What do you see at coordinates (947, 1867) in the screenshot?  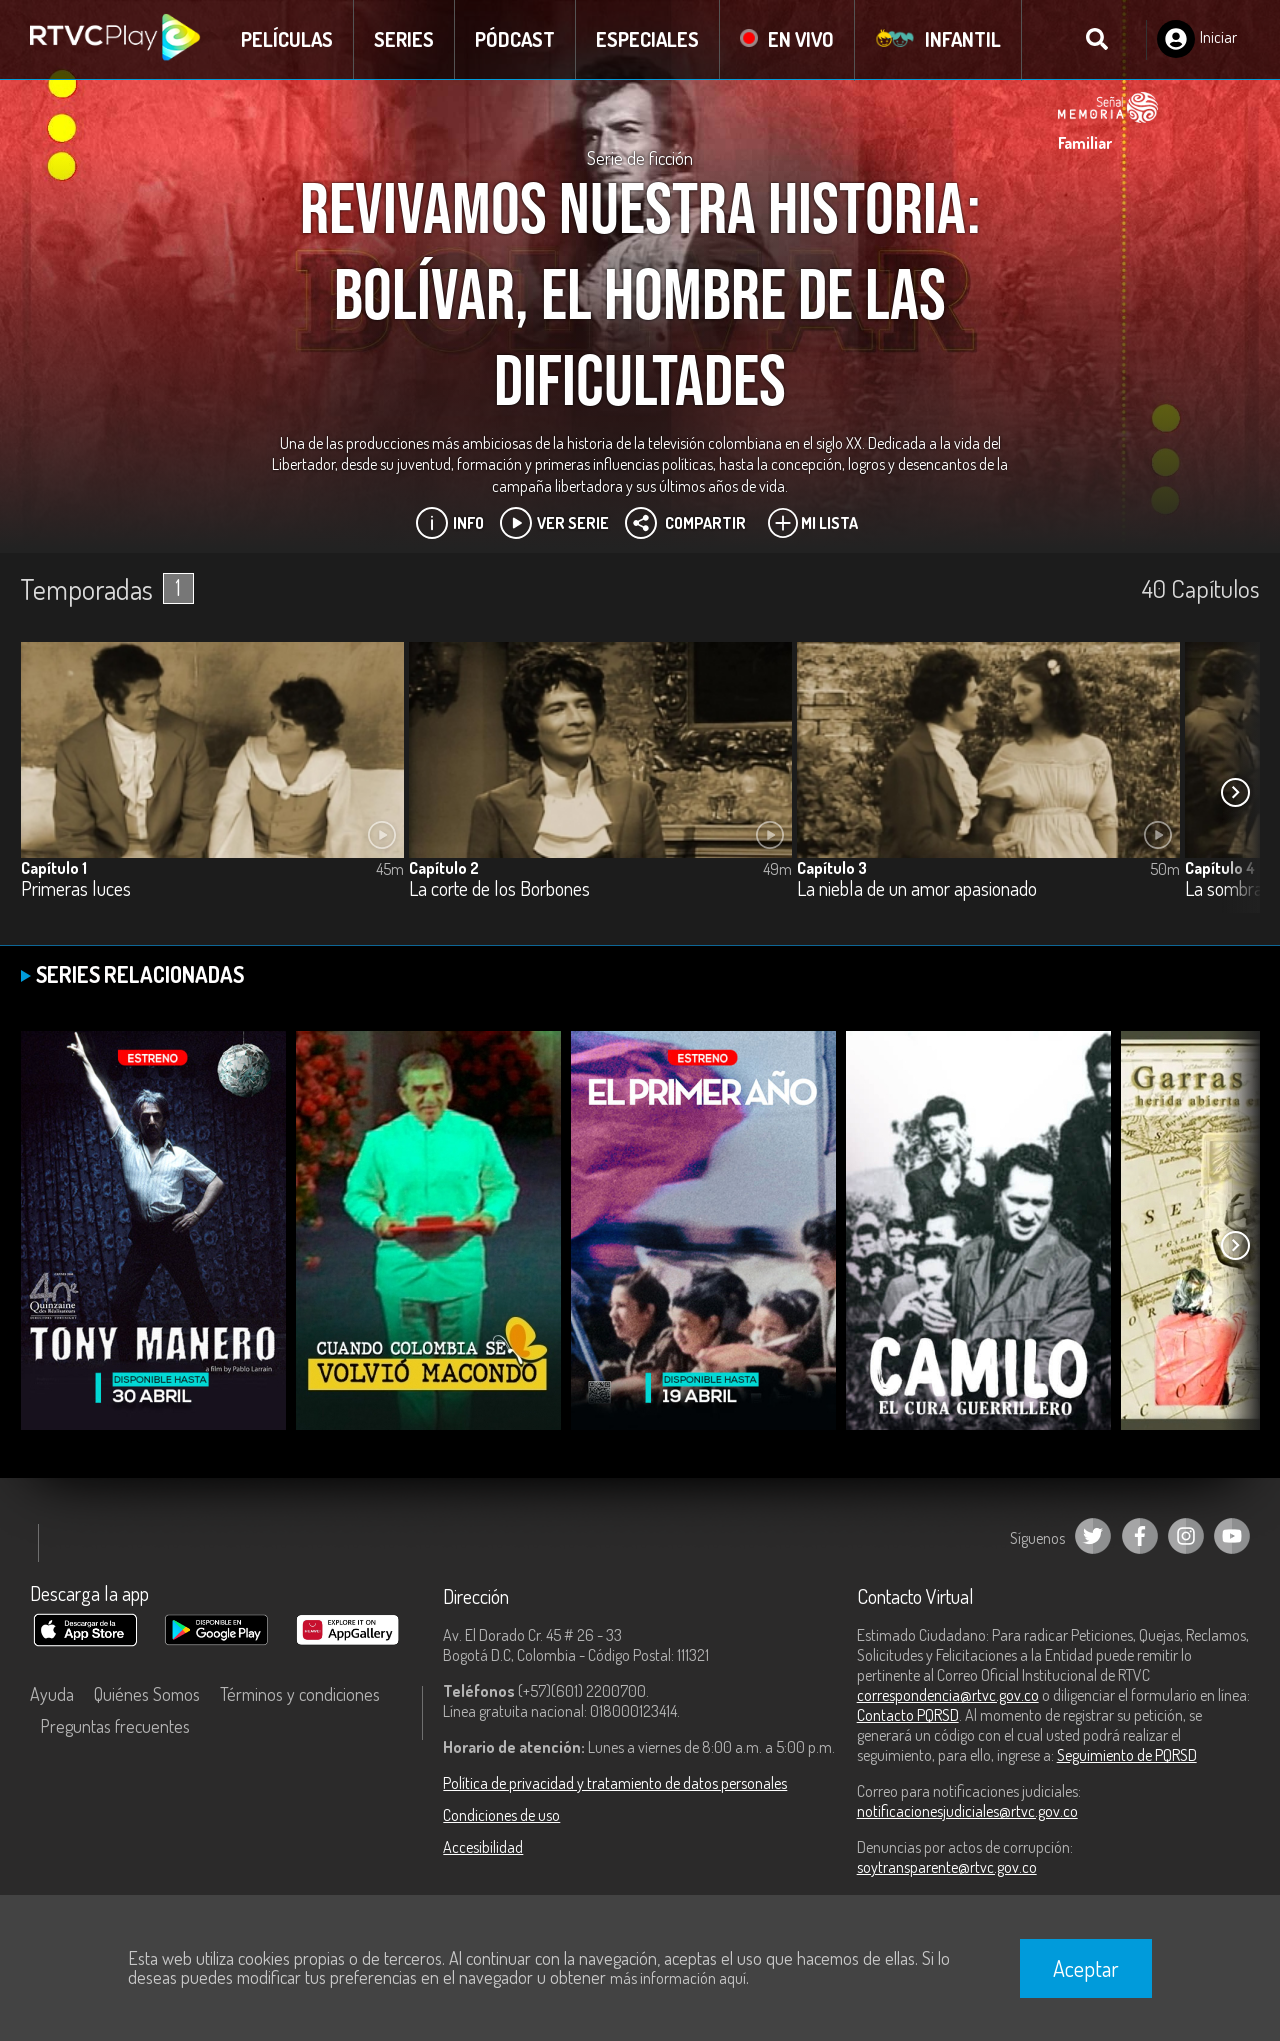 I see `soytransparente@rtvc.gov.co [Denuncias por actos de corrupción]` at bounding box center [947, 1867].